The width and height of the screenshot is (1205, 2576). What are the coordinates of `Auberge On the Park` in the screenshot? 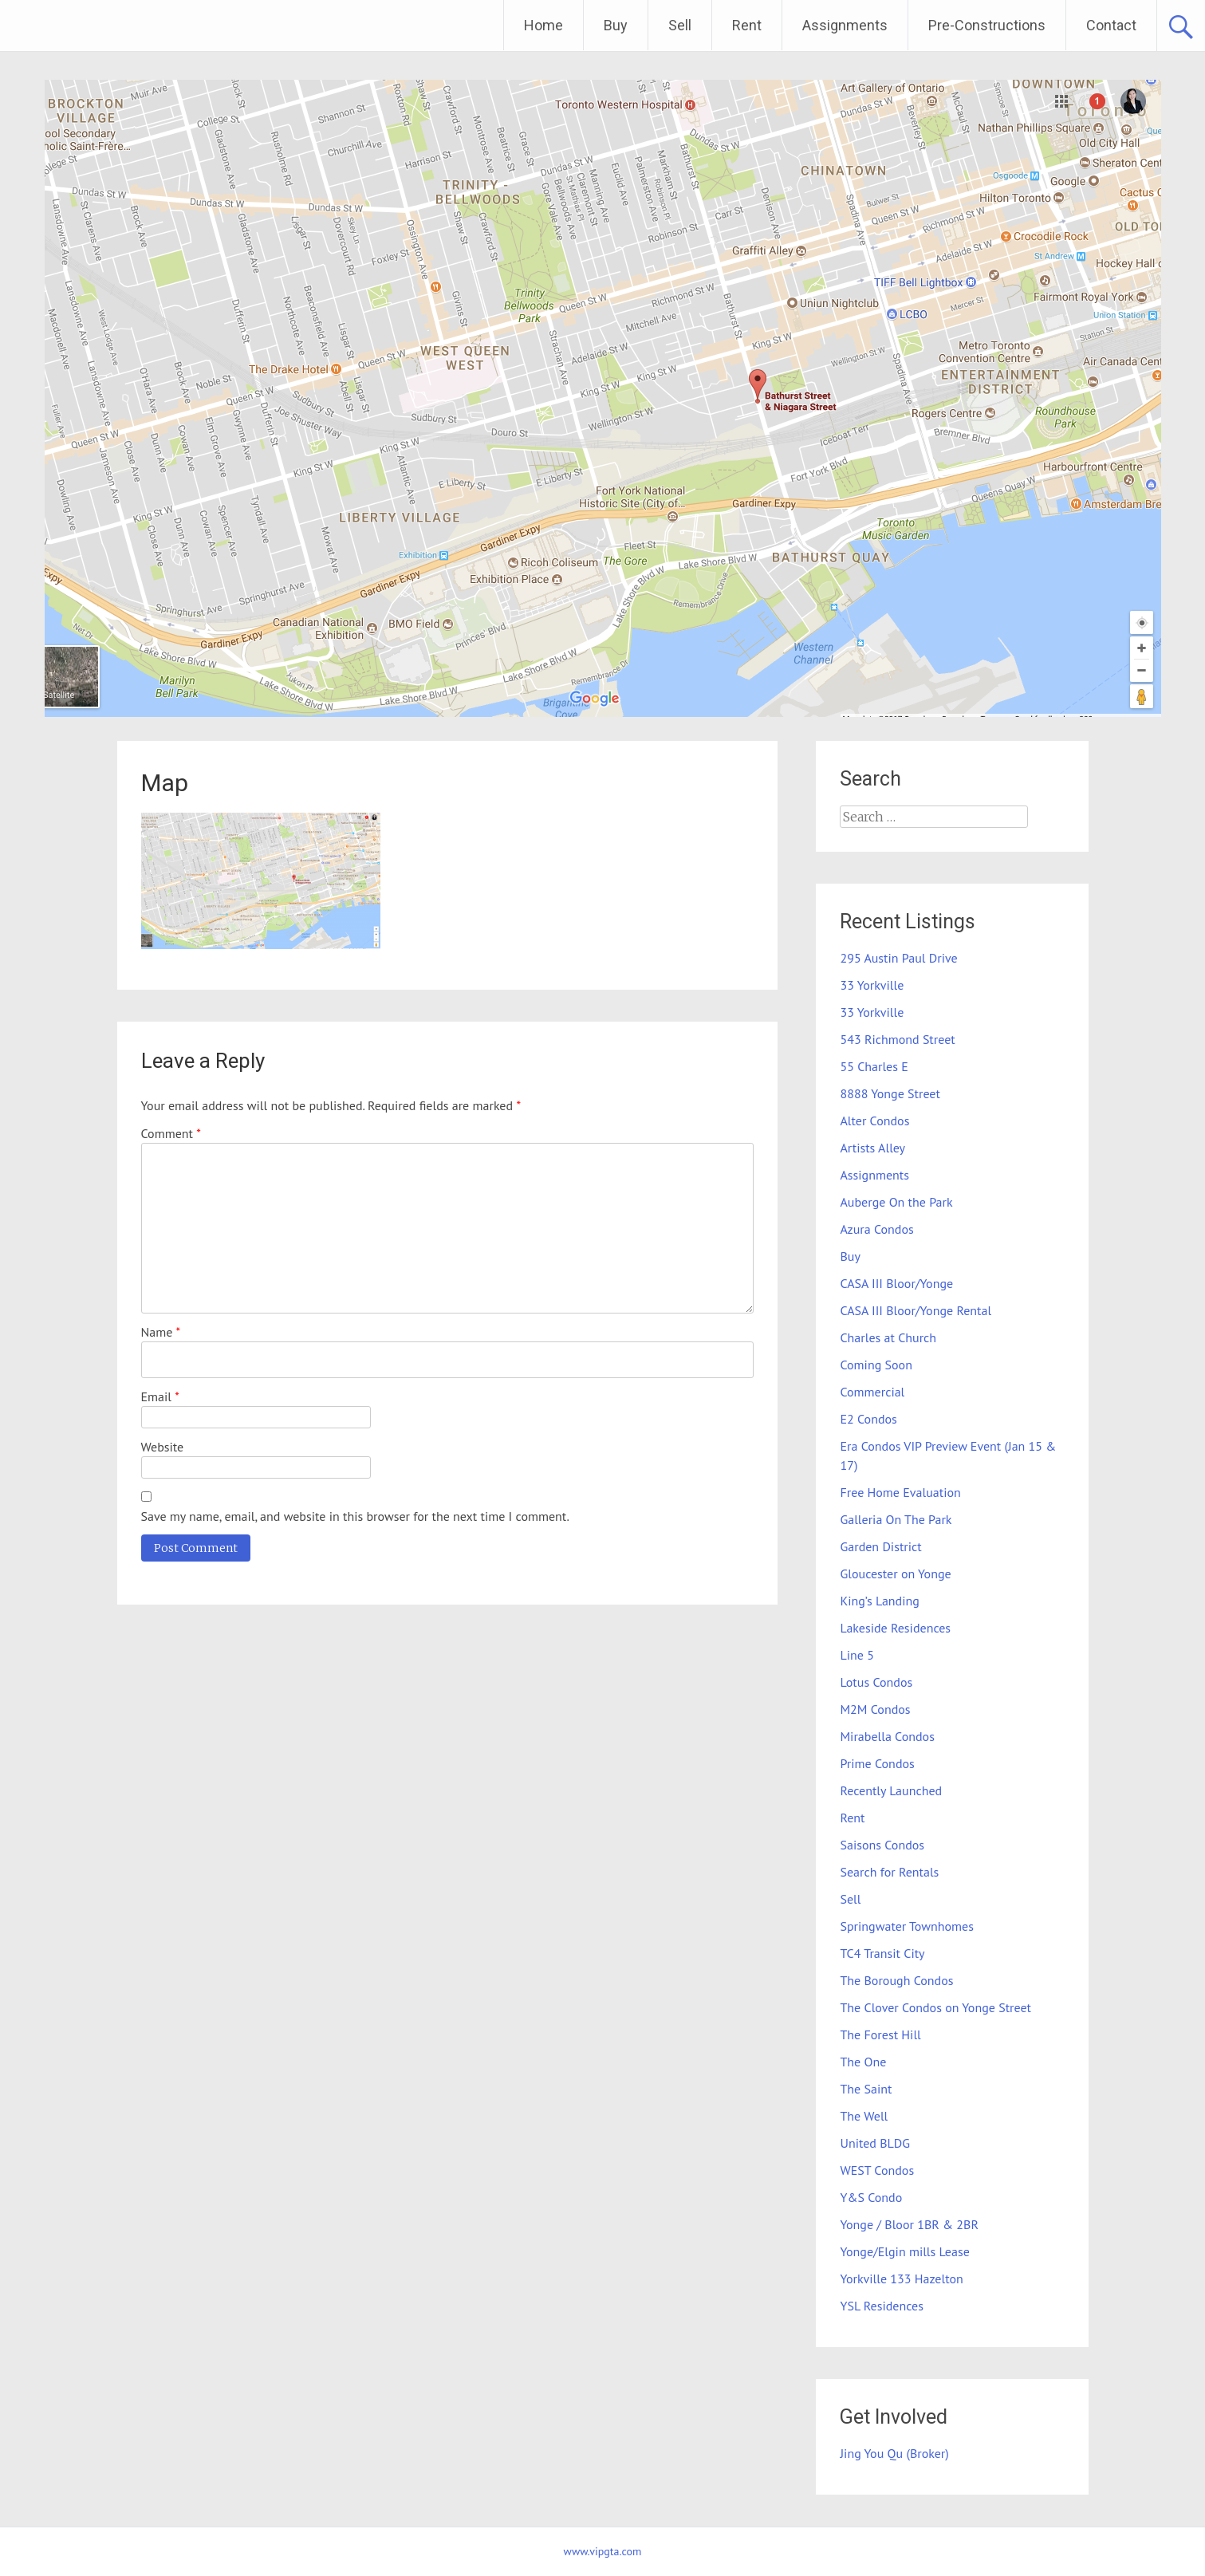 It's located at (896, 1202).